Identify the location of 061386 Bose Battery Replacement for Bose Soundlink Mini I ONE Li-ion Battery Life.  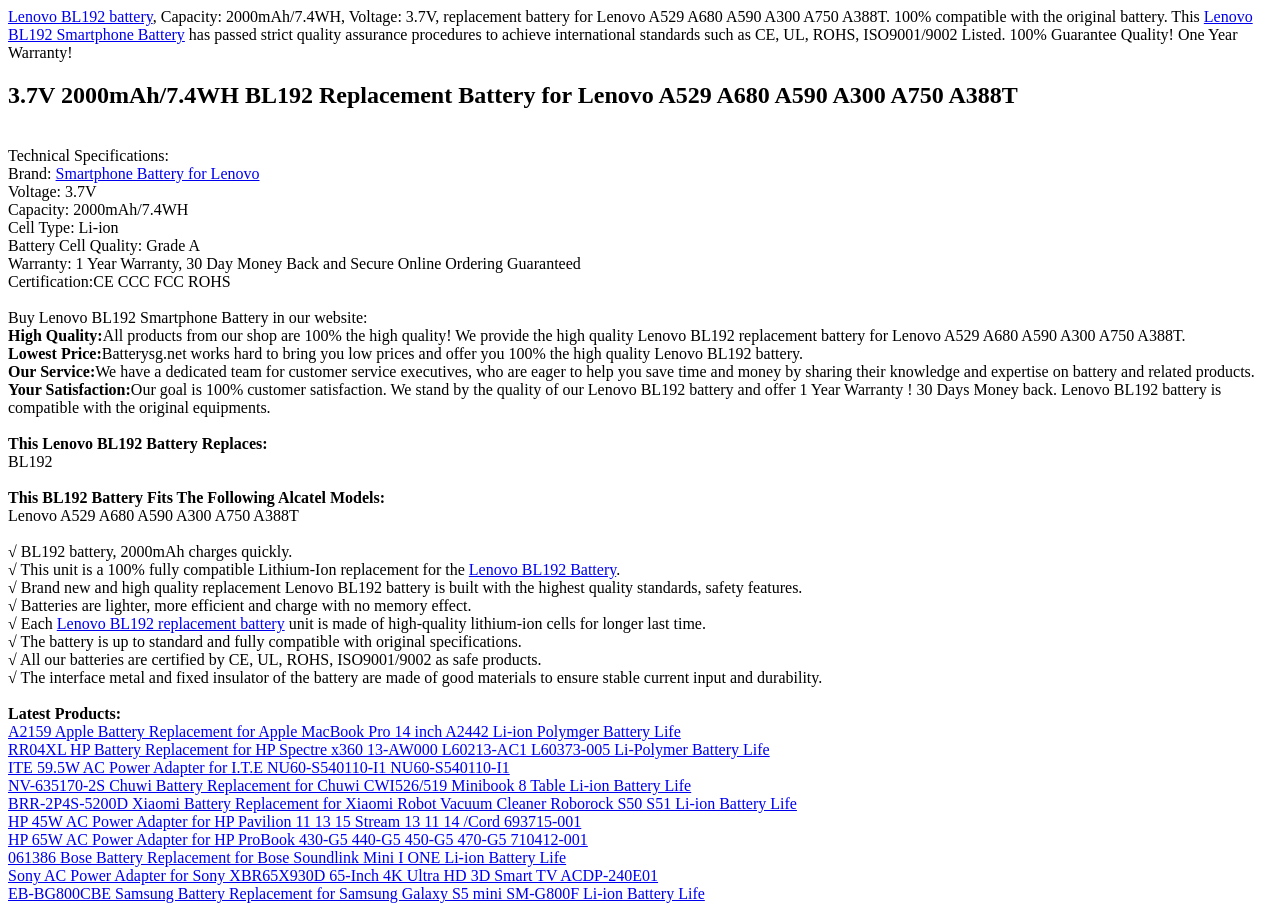
(287, 857).